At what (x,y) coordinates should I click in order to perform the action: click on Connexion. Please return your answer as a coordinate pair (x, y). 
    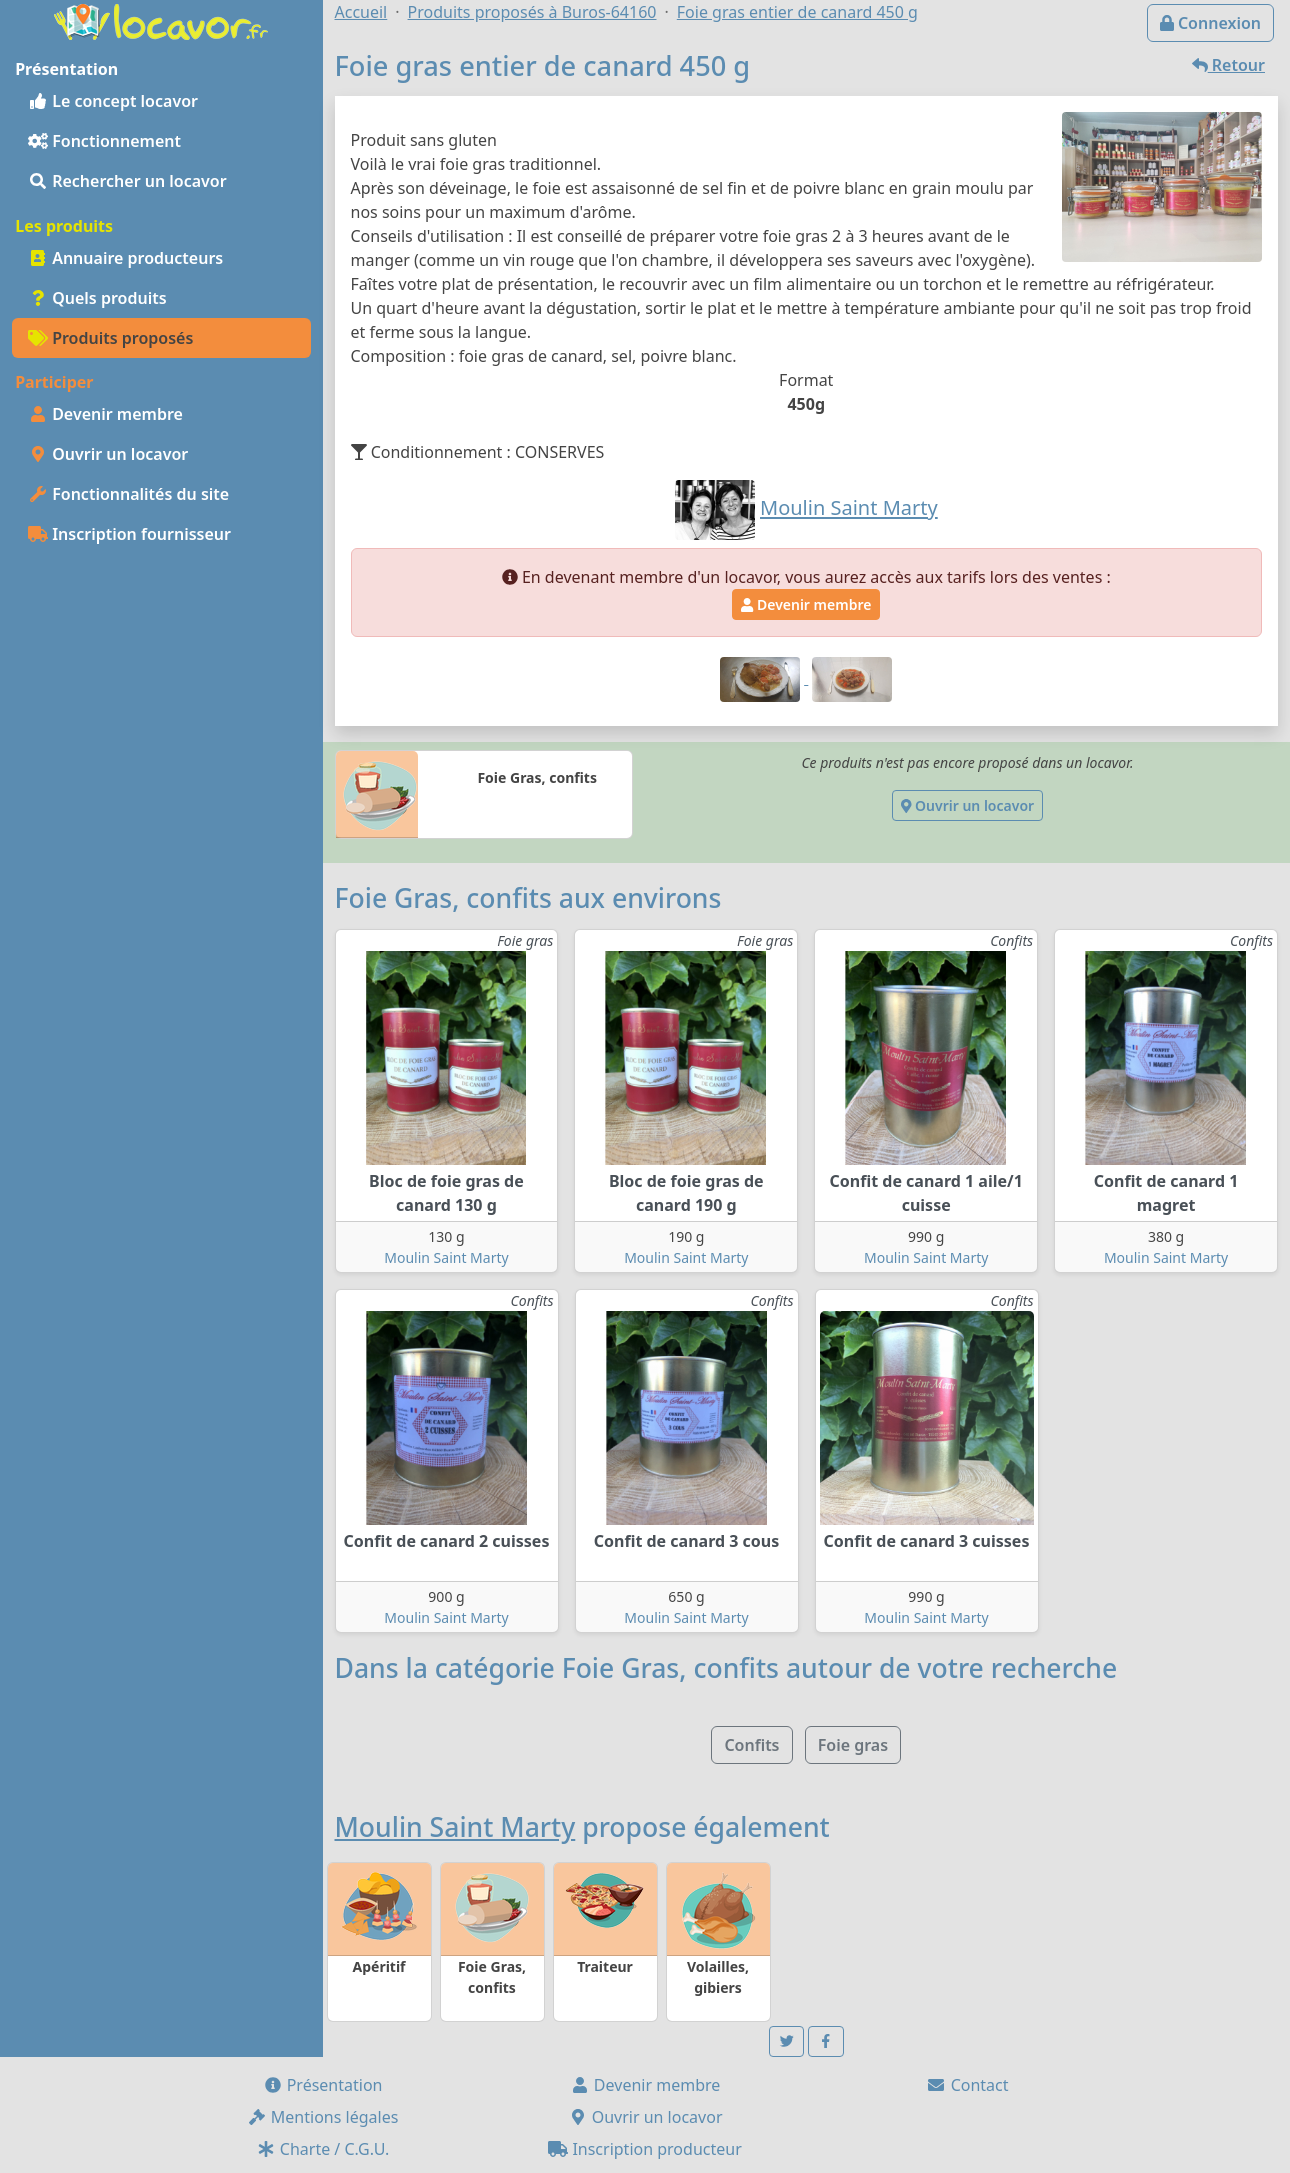
    Looking at the image, I should click on (1210, 23).